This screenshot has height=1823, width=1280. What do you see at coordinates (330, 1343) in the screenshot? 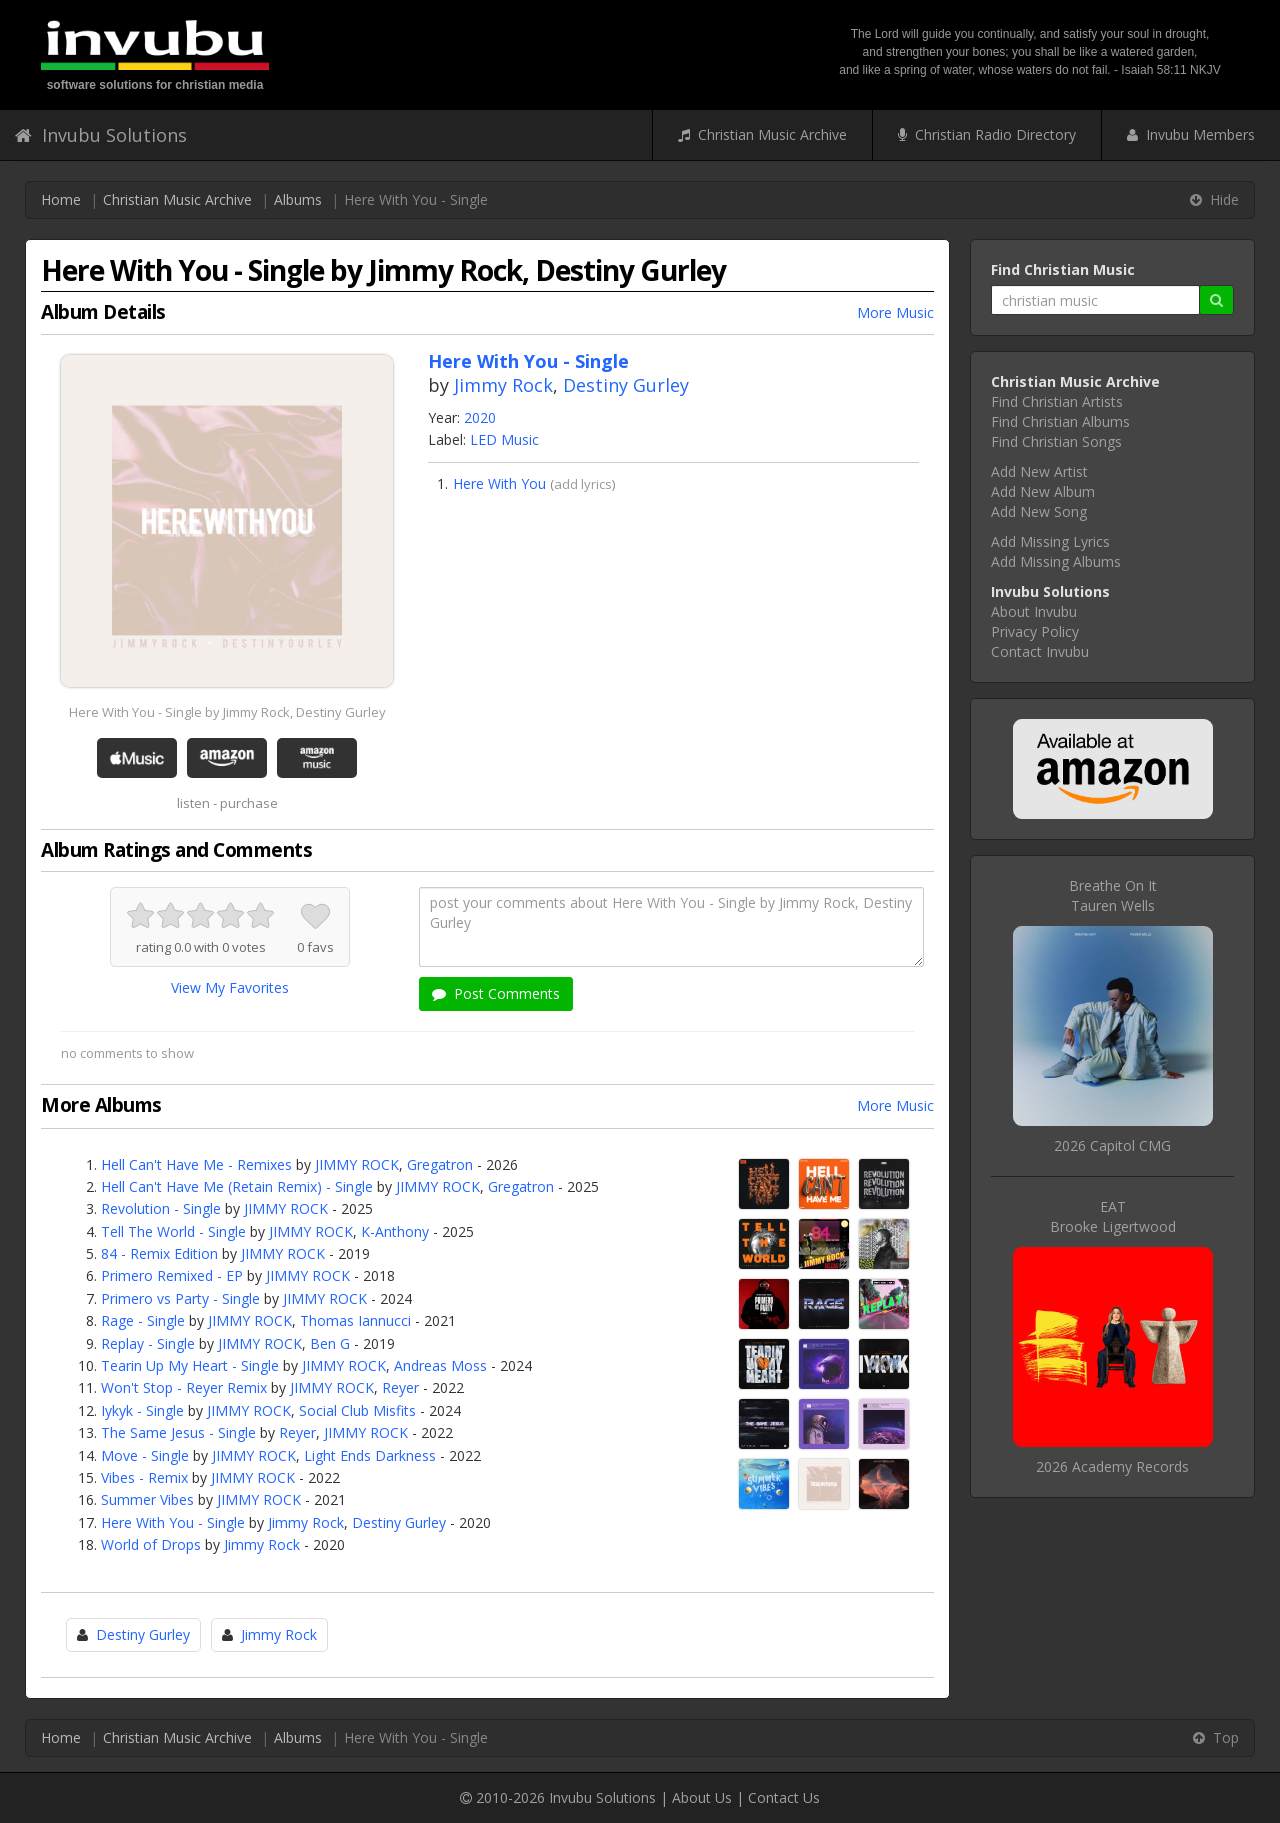
I see `Ben G` at bounding box center [330, 1343].